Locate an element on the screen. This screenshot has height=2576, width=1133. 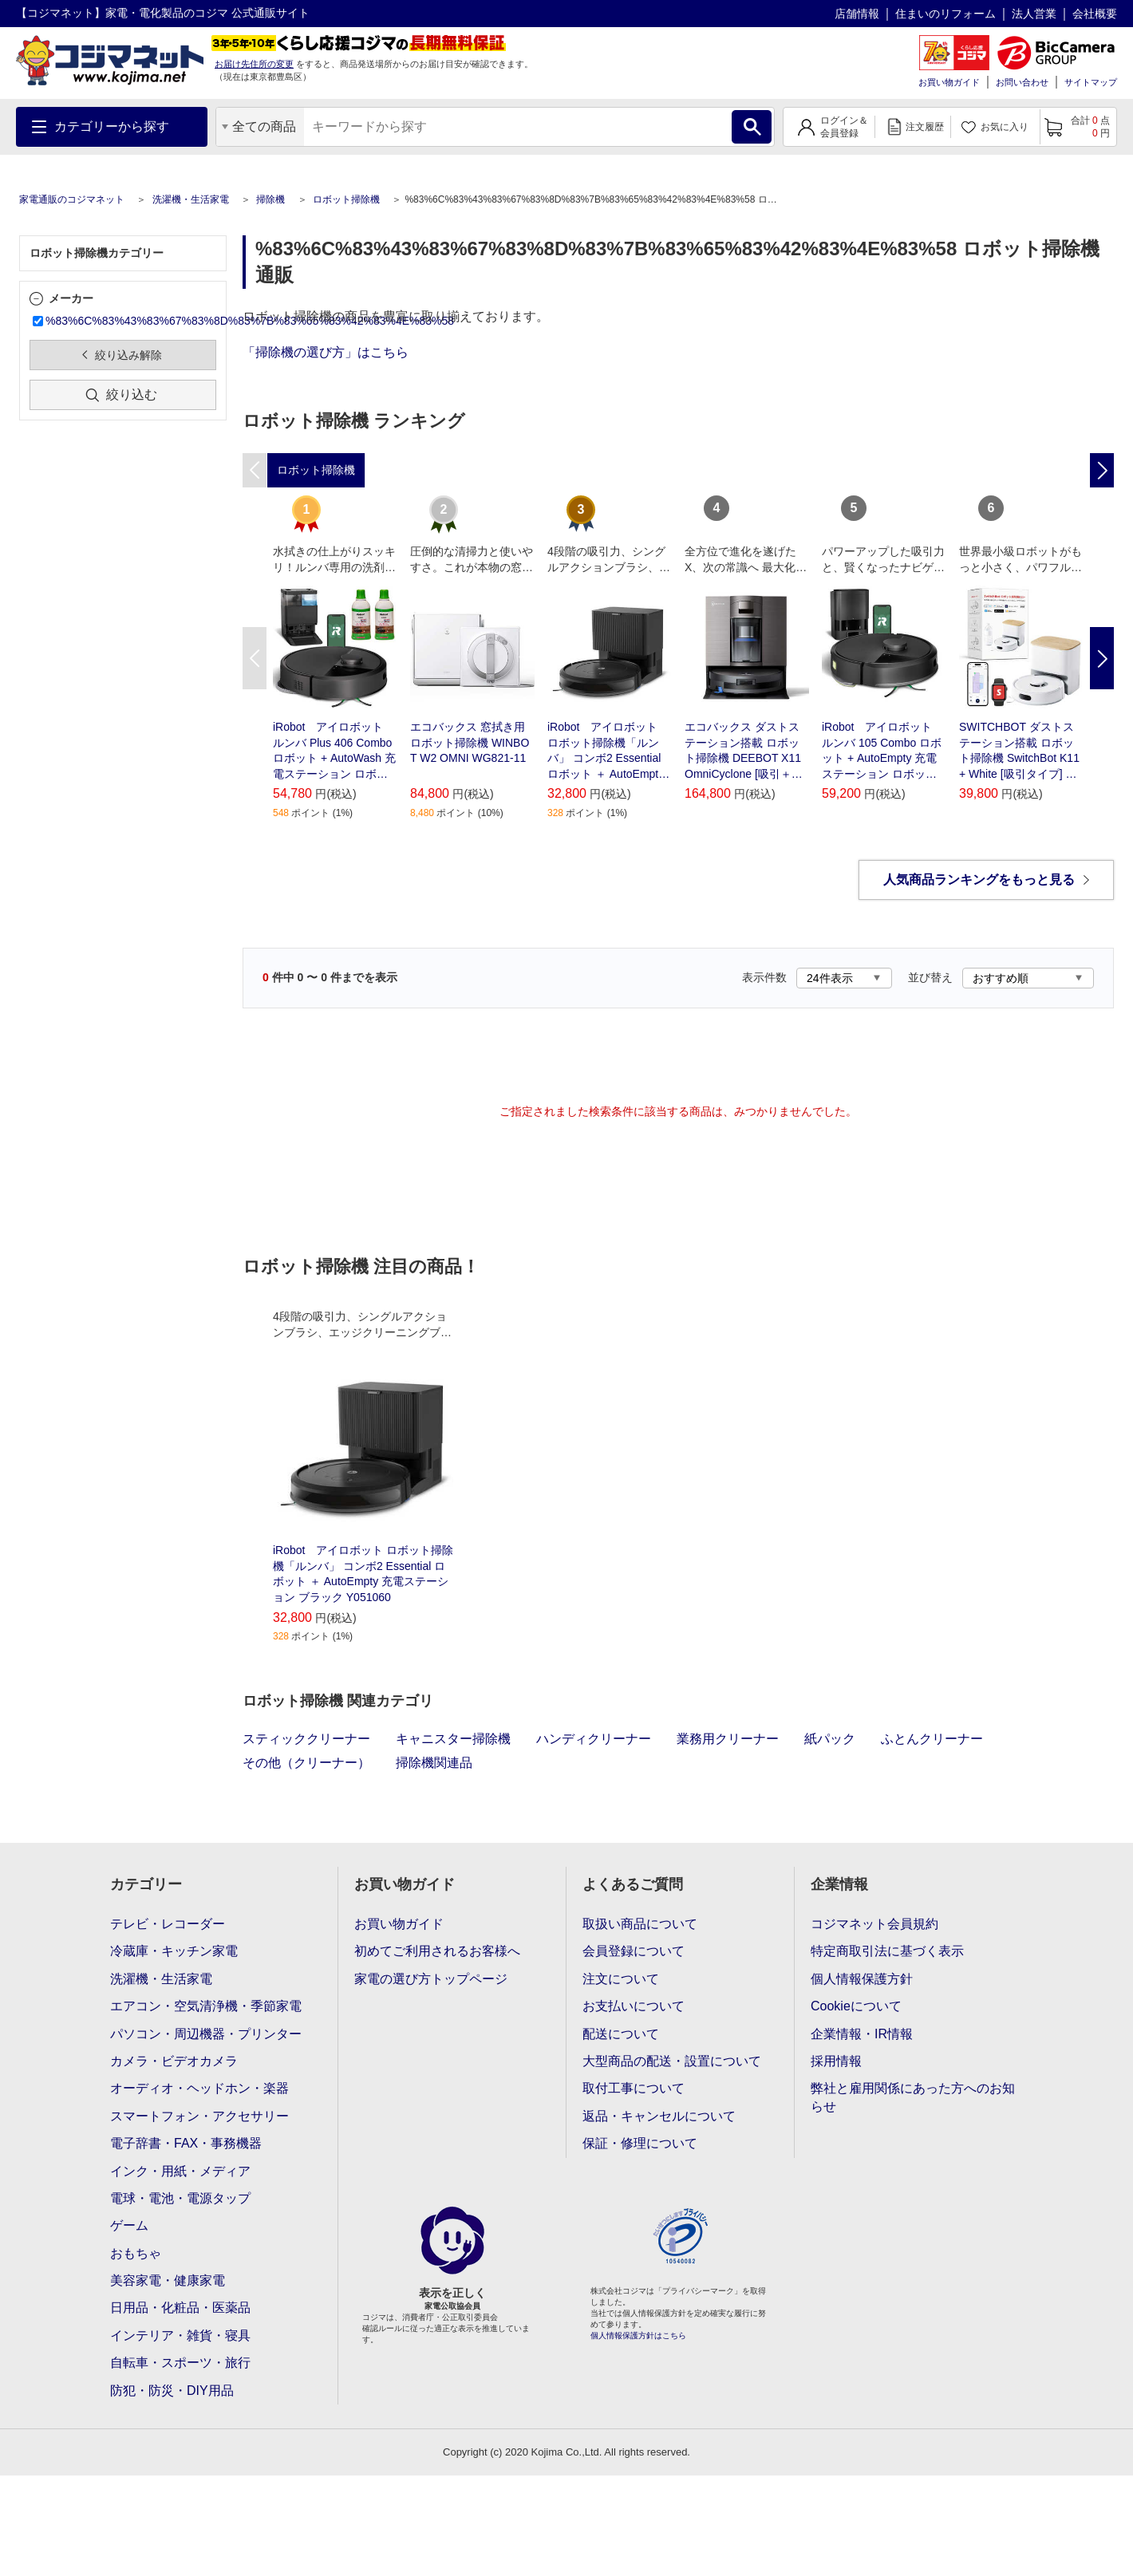
インク・用紙・メディア is located at coordinates (180, 2171).